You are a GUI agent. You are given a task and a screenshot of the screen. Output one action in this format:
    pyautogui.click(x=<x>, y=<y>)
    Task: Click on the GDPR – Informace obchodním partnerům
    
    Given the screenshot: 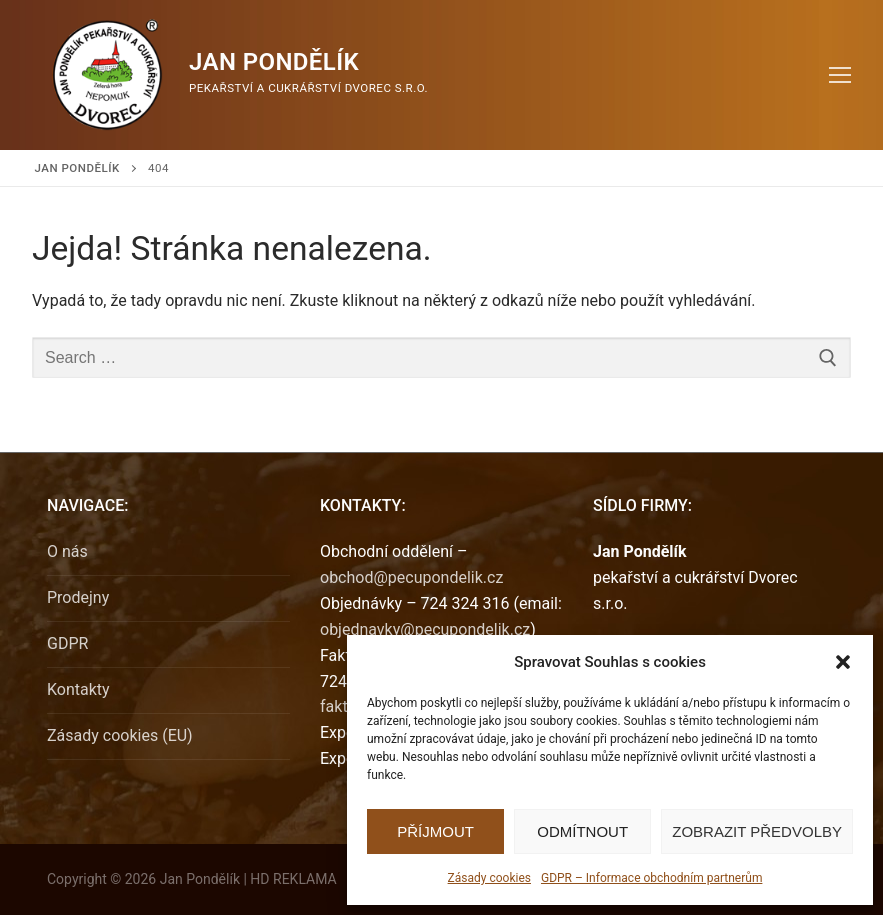 What is the action you would take?
    pyautogui.click(x=651, y=878)
    